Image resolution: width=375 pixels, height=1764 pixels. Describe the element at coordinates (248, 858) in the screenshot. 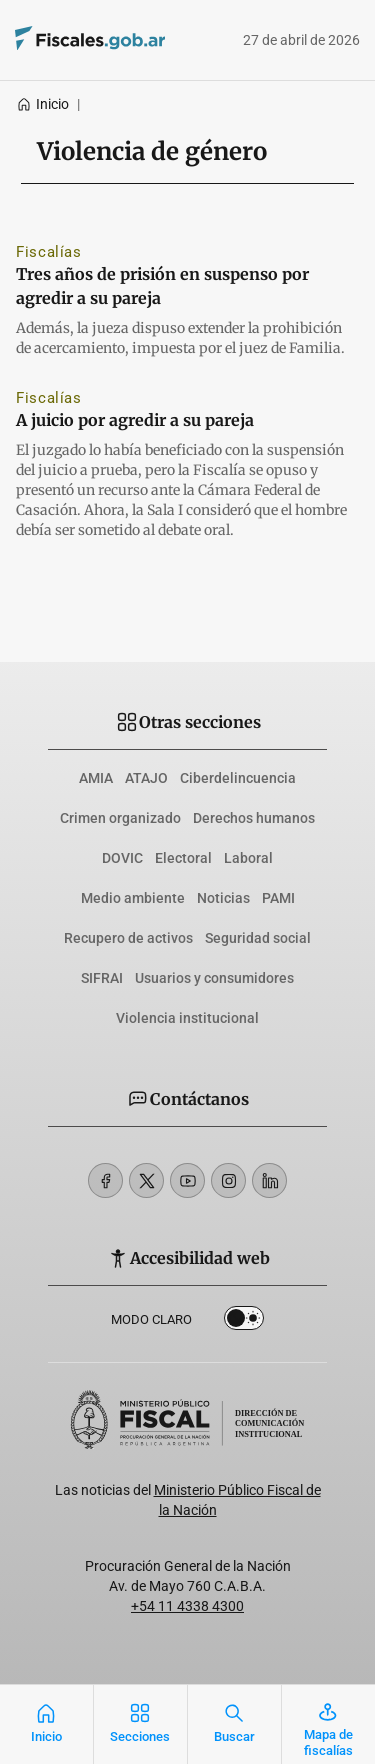

I see `Laboral` at that location.